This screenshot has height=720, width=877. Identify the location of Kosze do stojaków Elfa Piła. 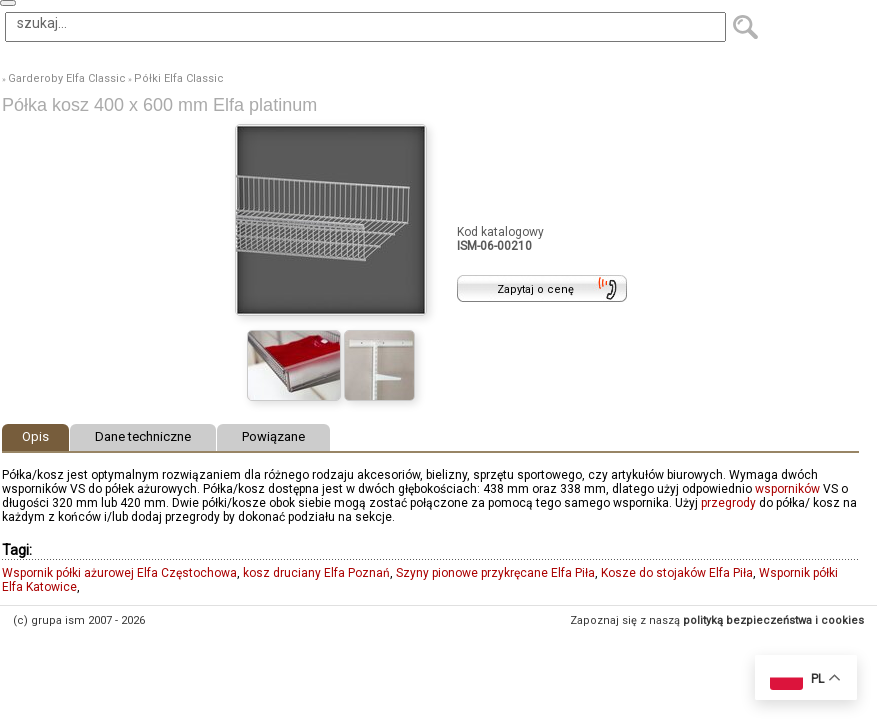
(677, 573).